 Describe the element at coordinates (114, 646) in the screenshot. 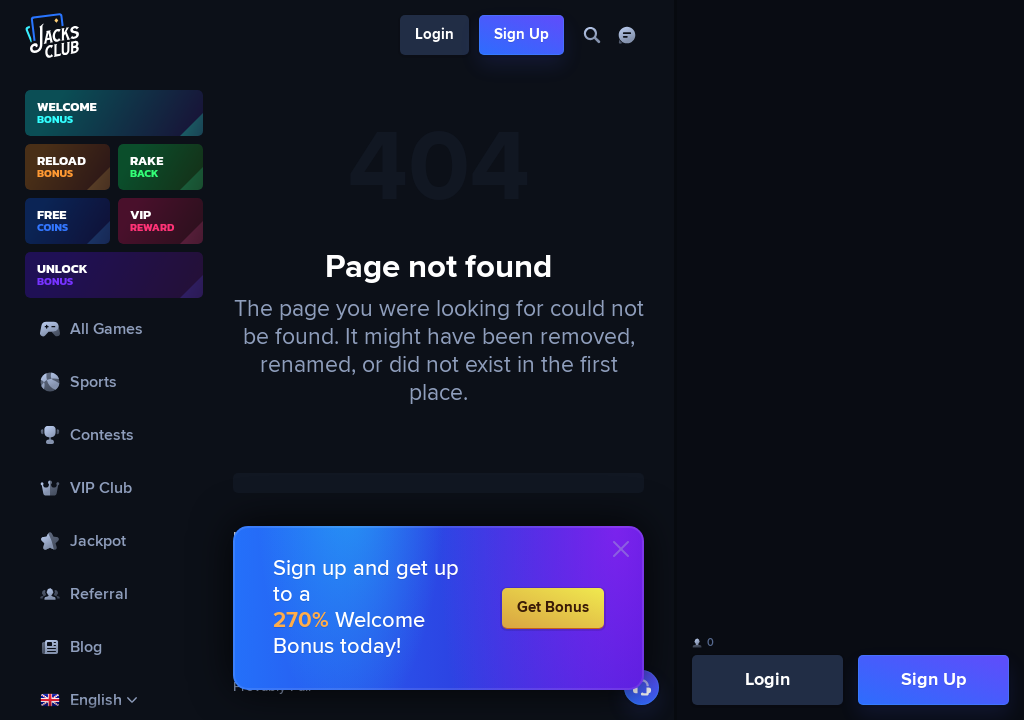

I see `[Blog]` at that location.